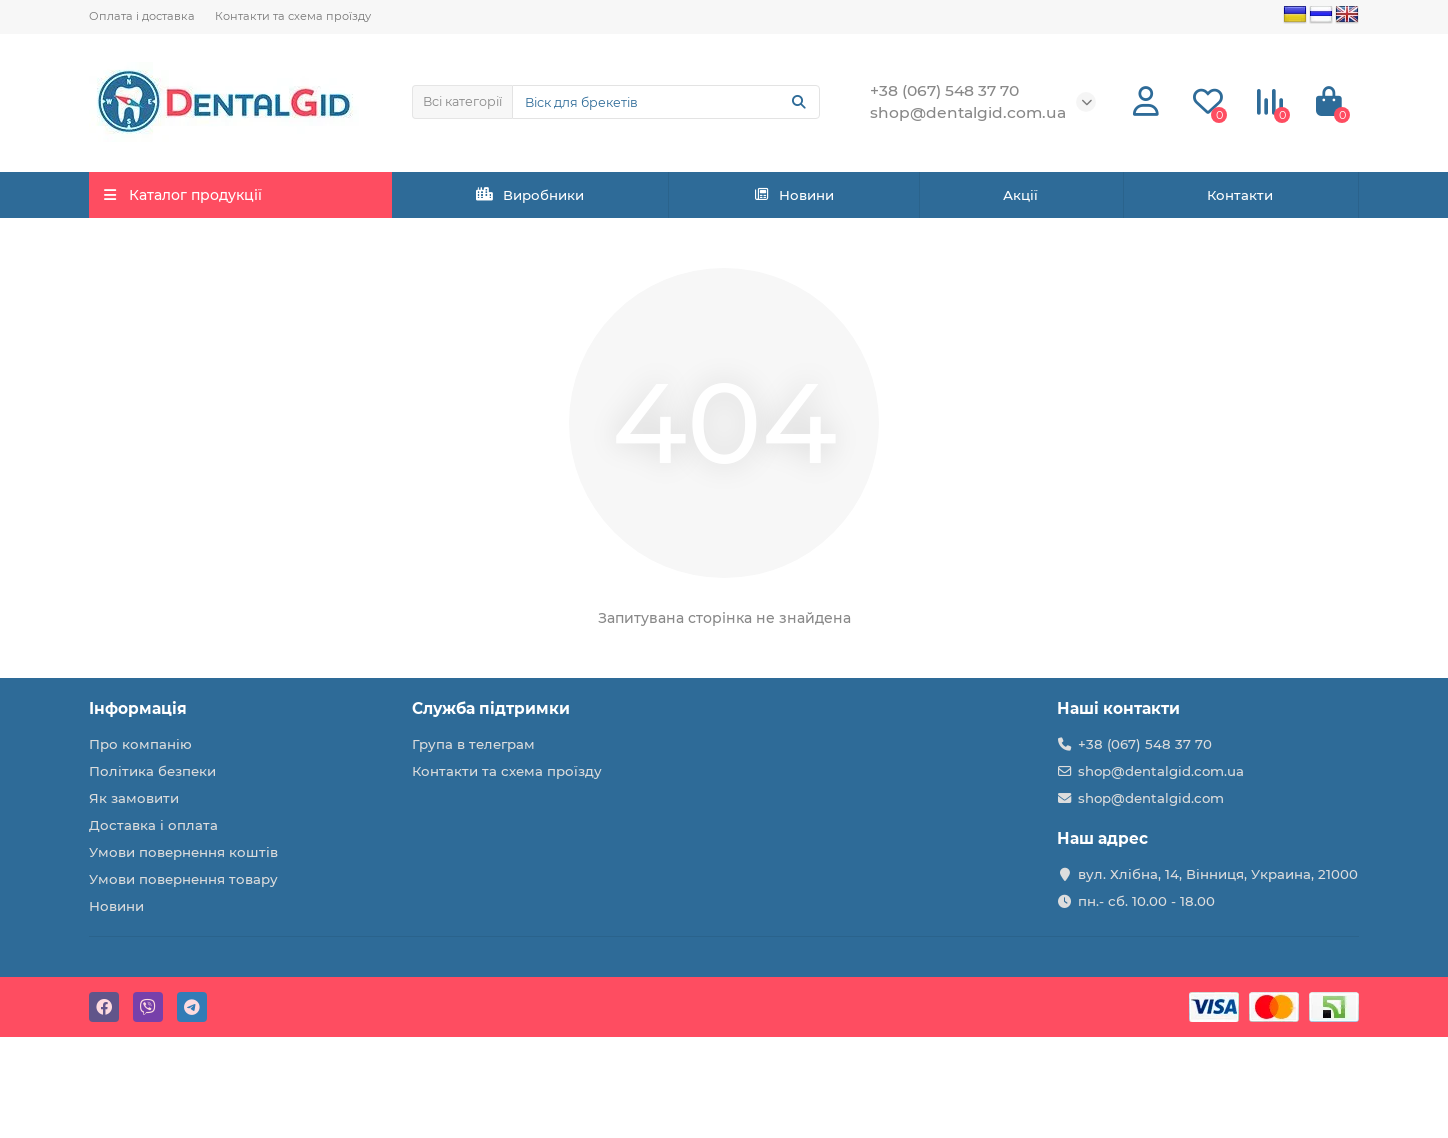  I want to click on Як замовити, so click(134, 798).